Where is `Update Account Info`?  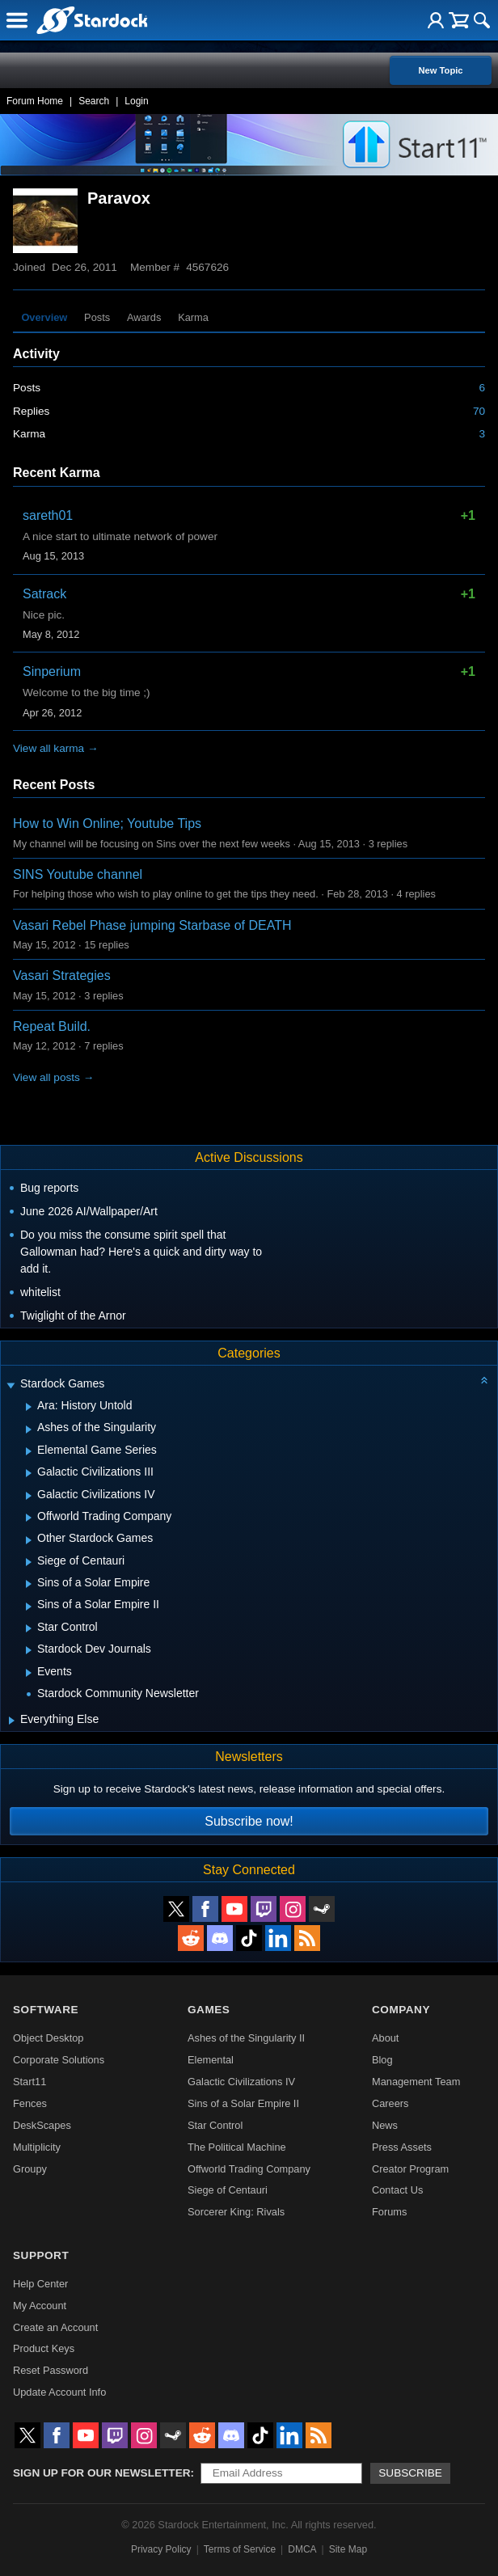 Update Account Info is located at coordinates (59, 2392).